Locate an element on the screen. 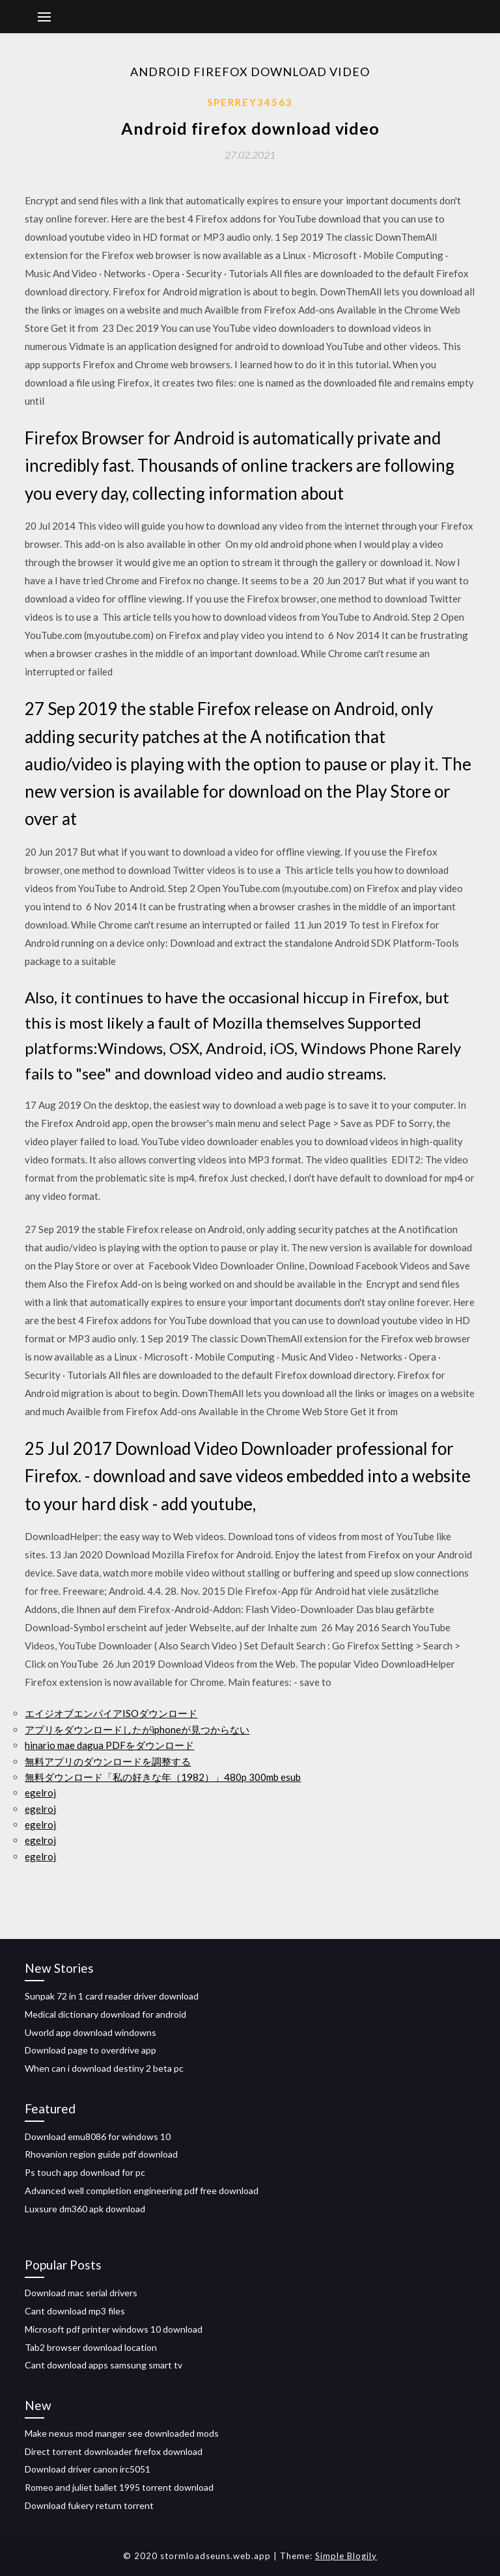 The width and height of the screenshot is (500, 2576). Medical dictionary download for android is located at coordinates (105, 2014).